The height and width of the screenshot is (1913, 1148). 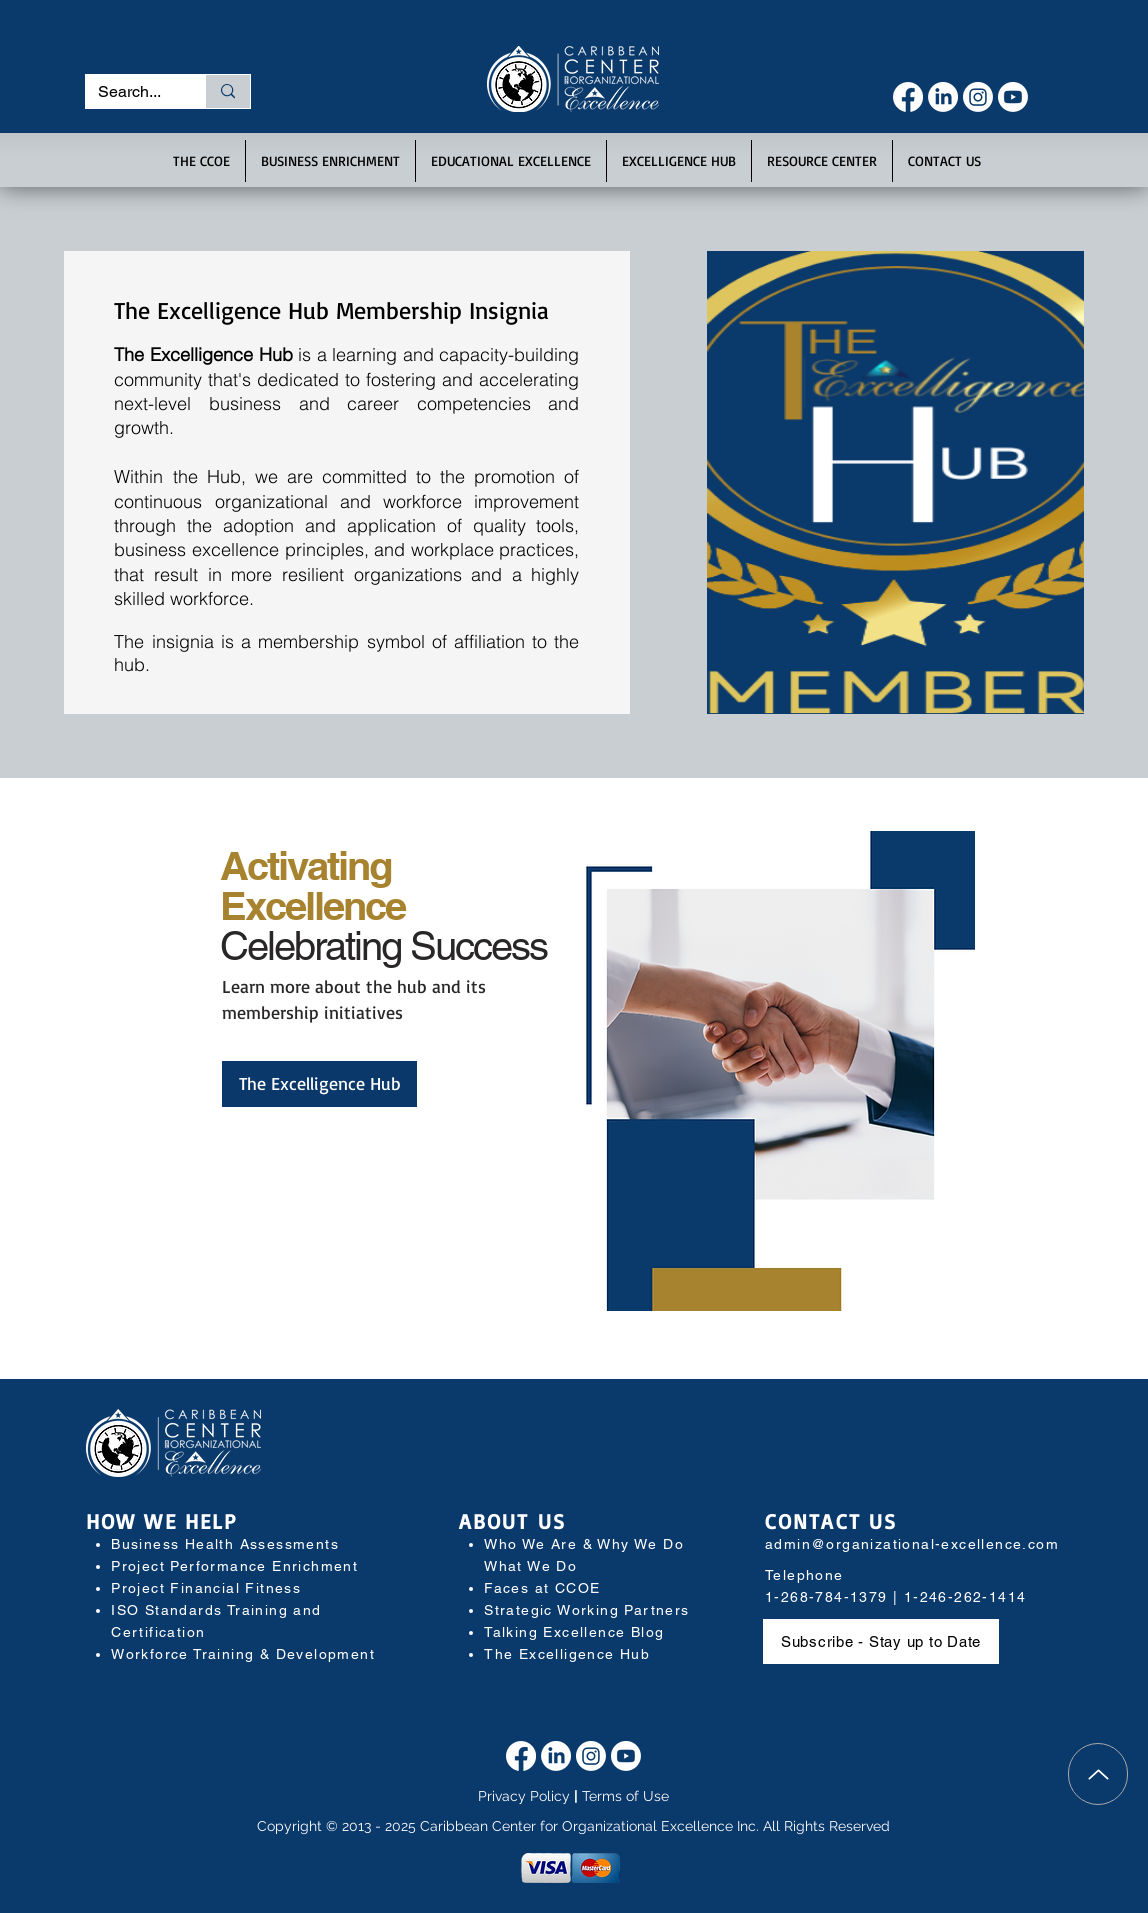 I want to click on Terms of Use, so click(x=625, y=1796).